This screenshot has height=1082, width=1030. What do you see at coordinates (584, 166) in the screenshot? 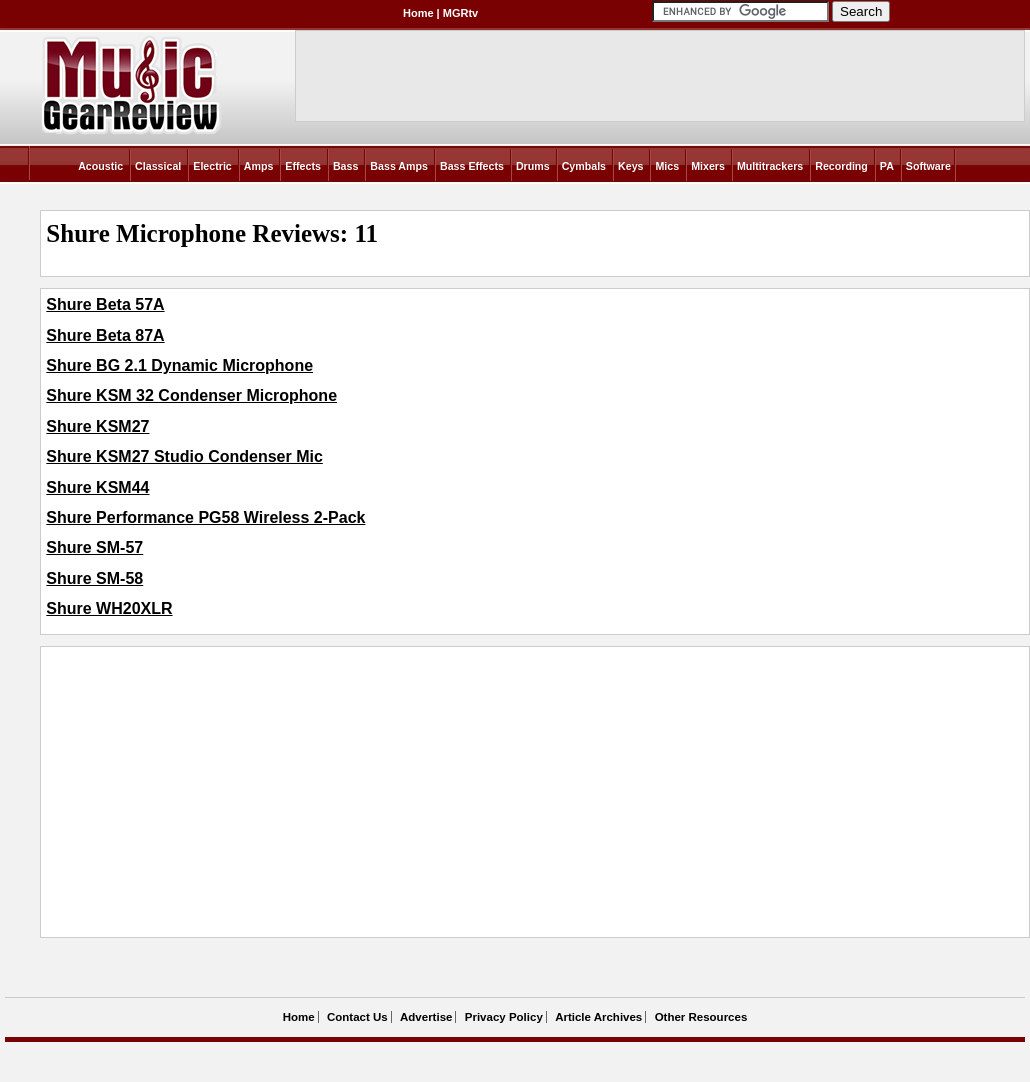
I see `Cymbals` at bounding box center [584, 166].